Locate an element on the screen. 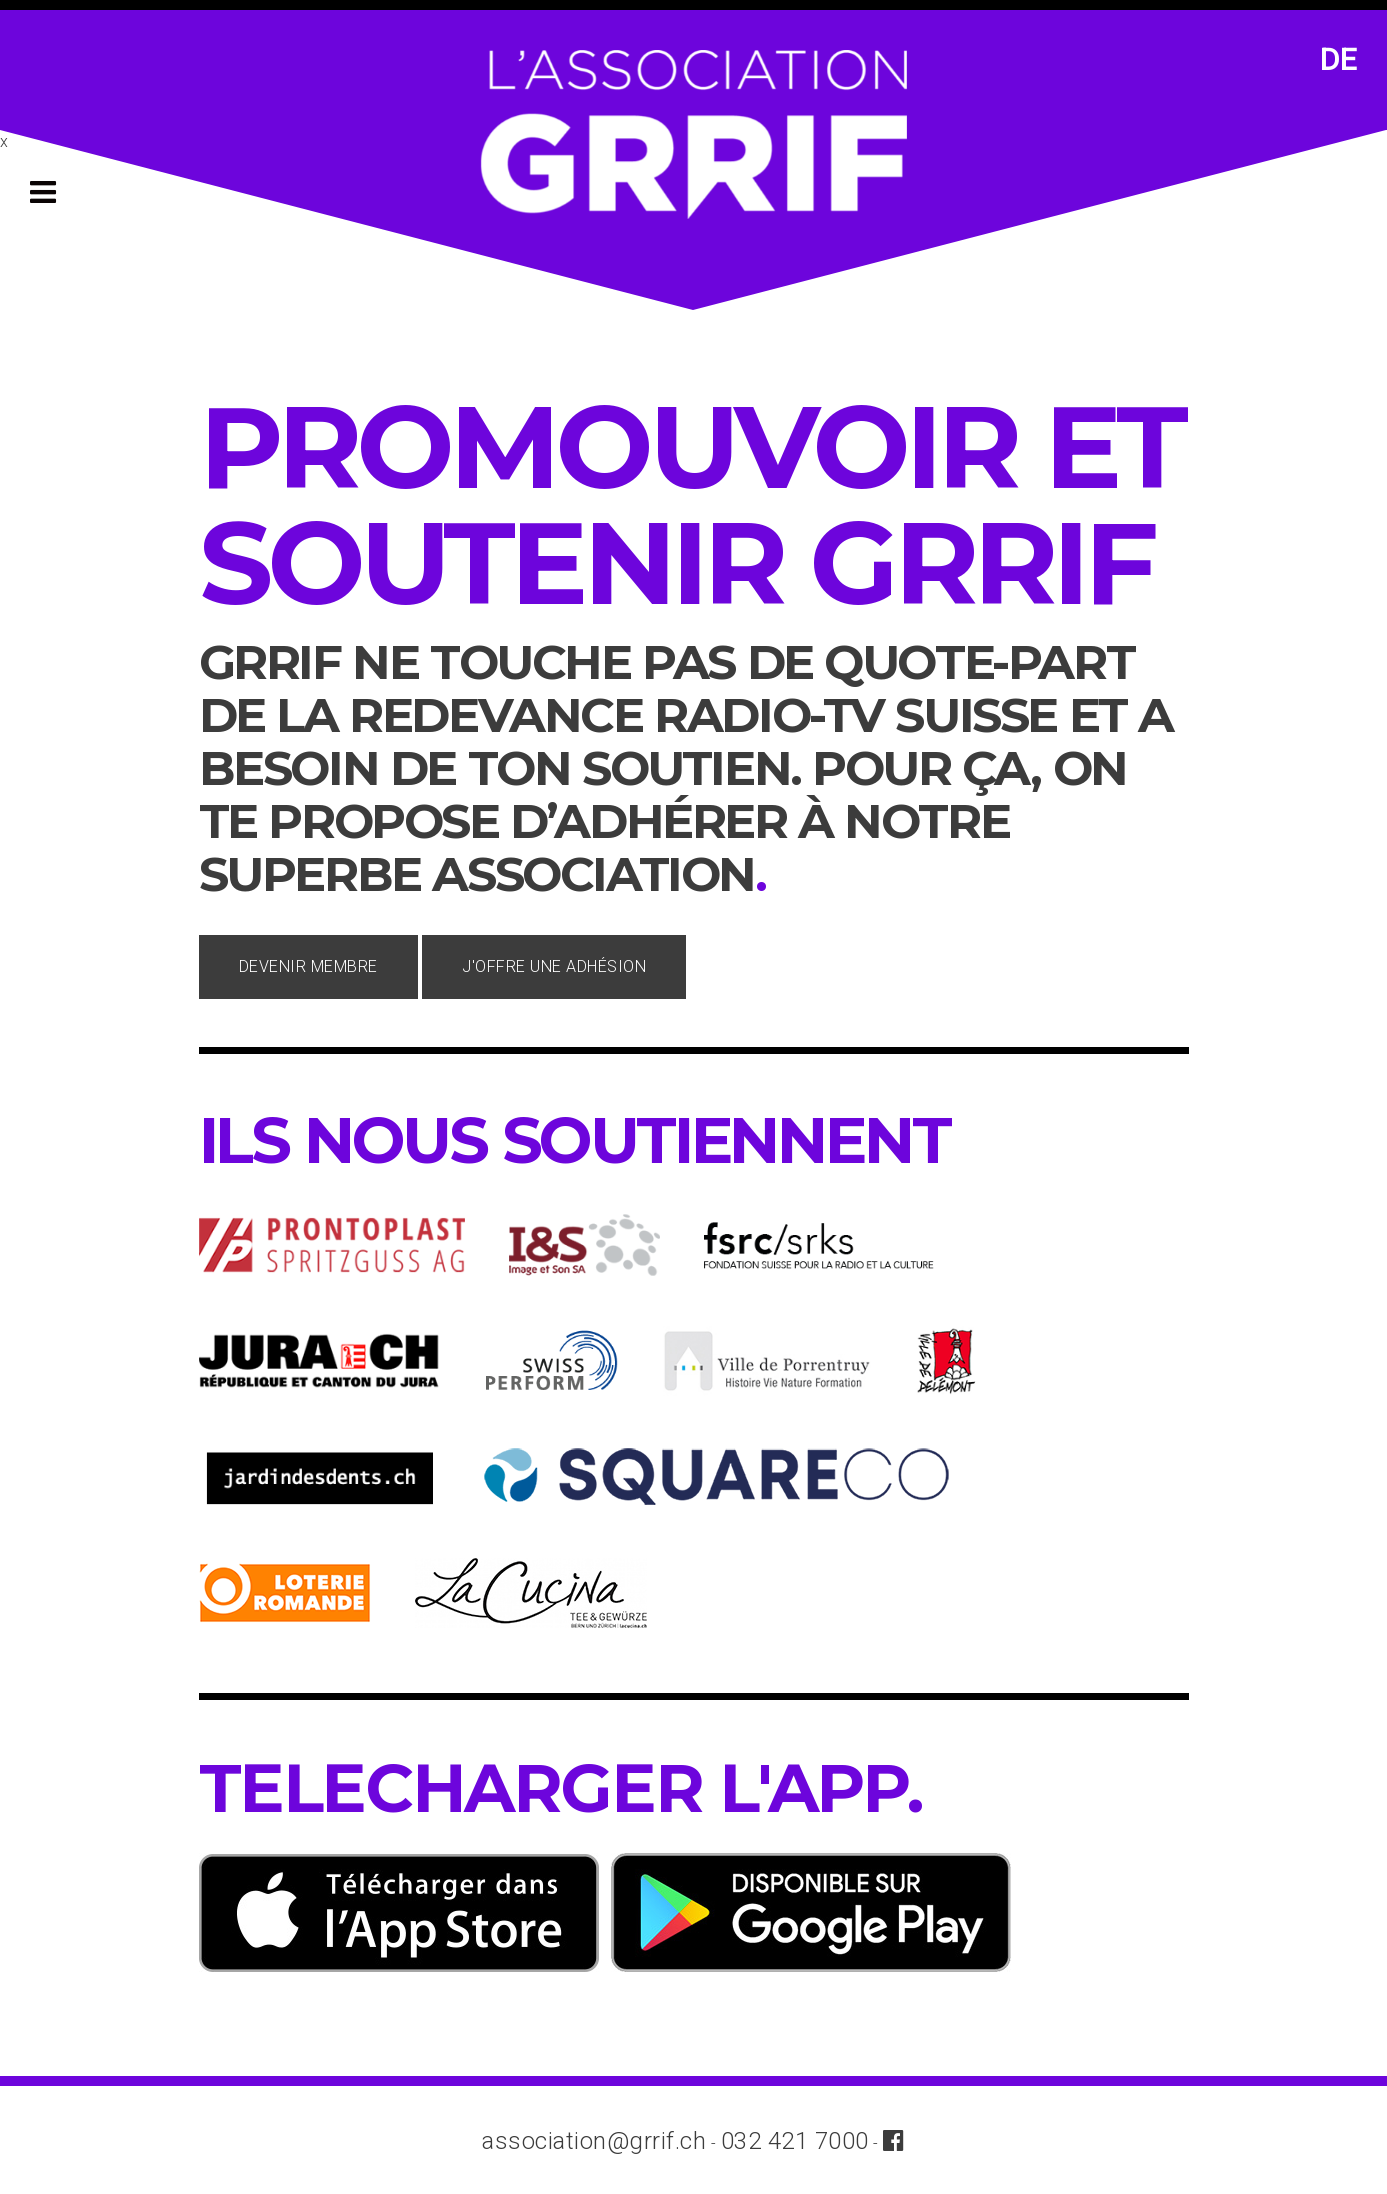 The height and width of the screenshot is (2194, 1387). DE is located at coordinates (1338, 60).